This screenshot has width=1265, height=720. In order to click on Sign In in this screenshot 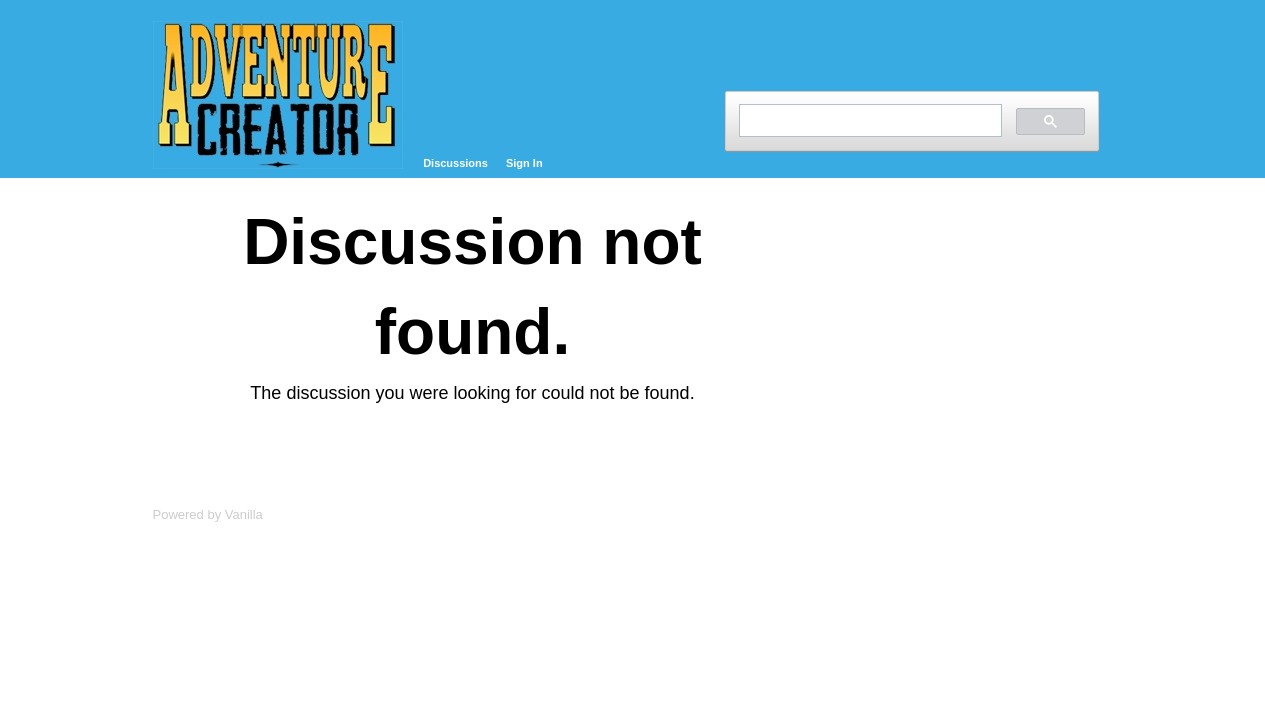, I will do `click(524, 163)`.